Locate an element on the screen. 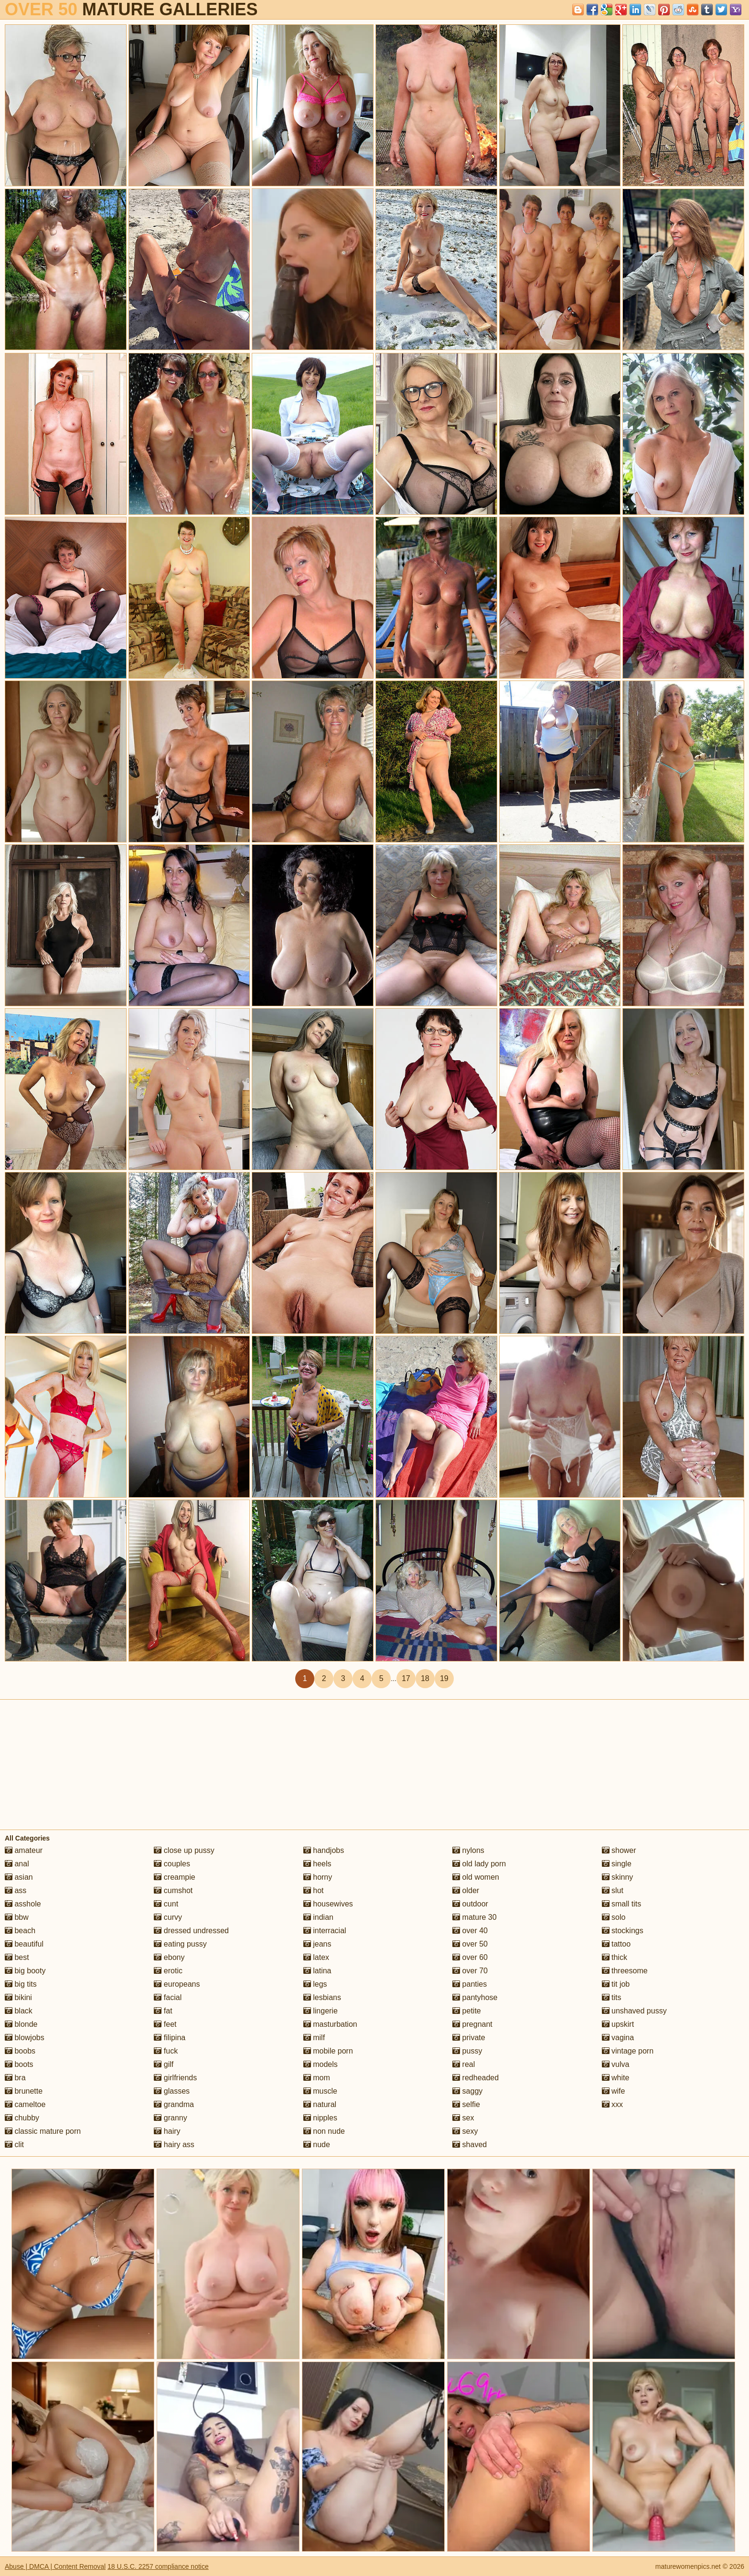 Image resolution: width=749 pixels, height=2576 pixels. stockings is located at coordinates (622, 1931).